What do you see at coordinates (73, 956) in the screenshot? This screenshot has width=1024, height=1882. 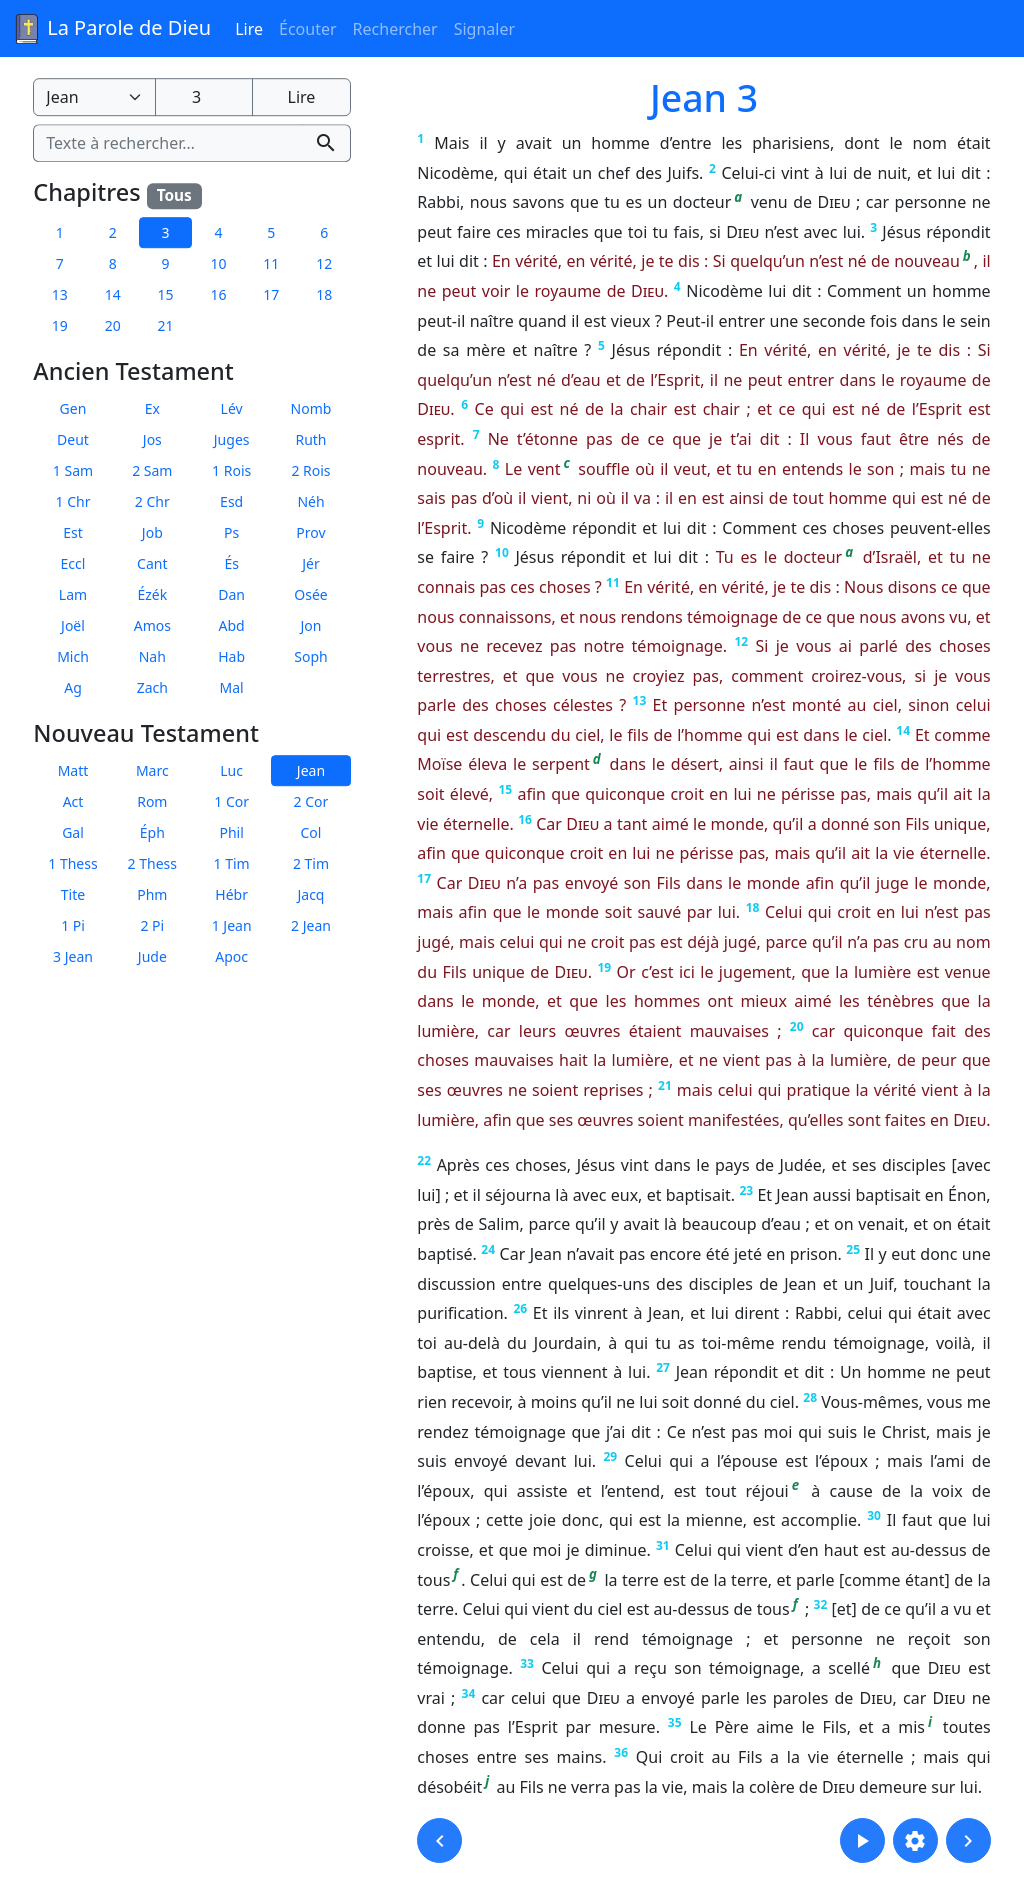 I see `3 Jean [button]` at bounding box center [73, 956].